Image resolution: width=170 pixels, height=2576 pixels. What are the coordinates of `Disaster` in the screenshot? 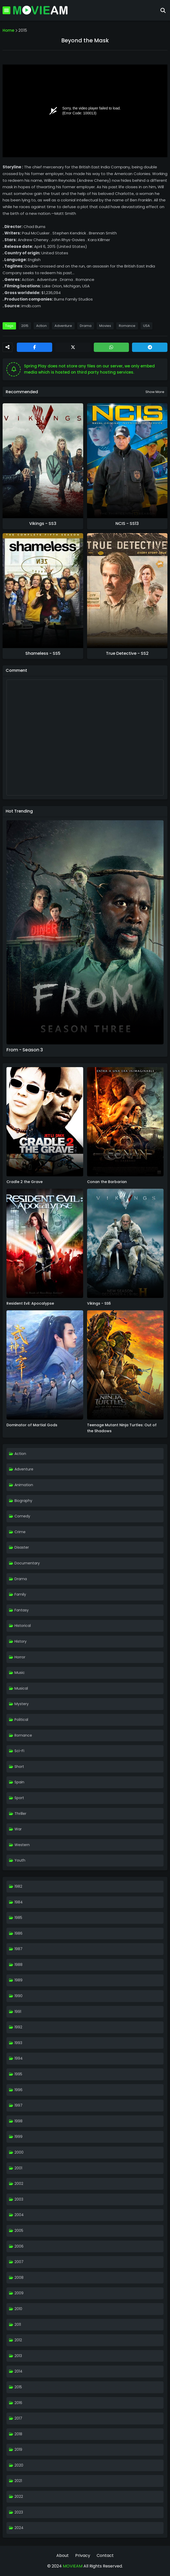 It's located at (21, 1547).